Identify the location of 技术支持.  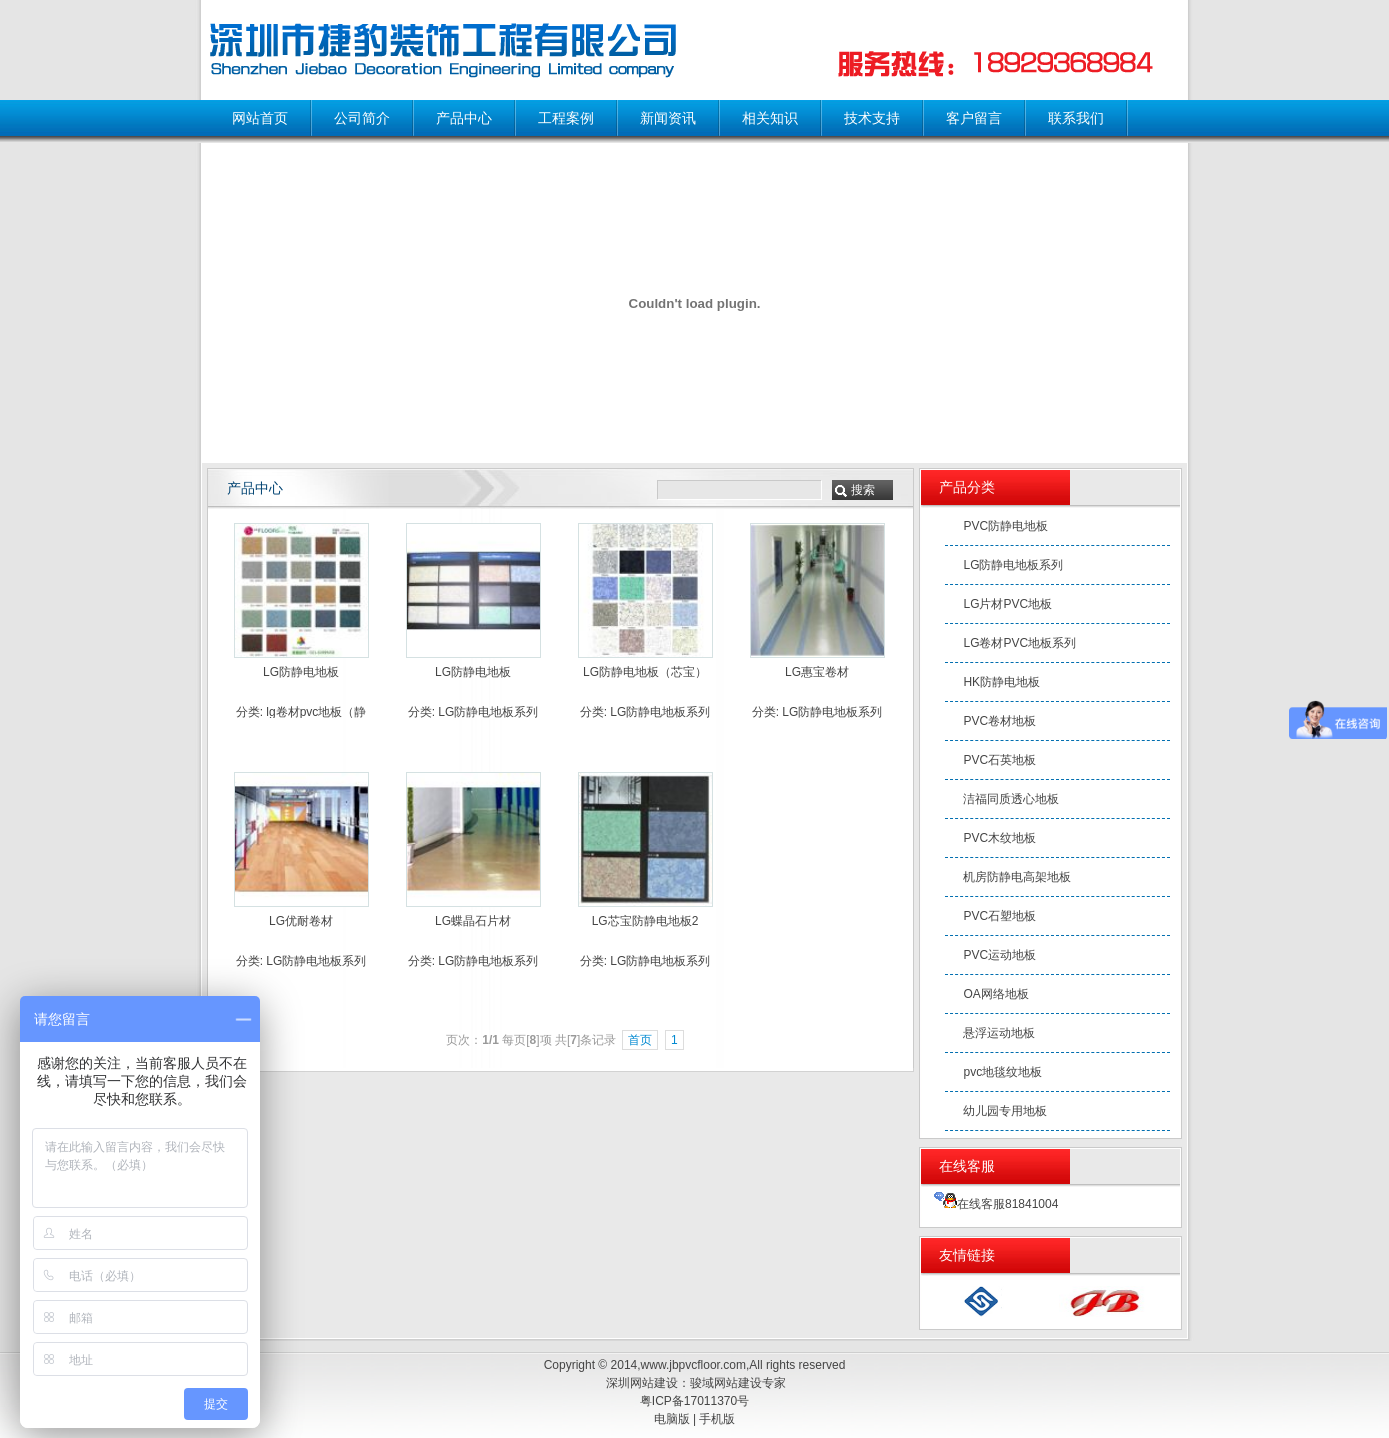
(872, 118).